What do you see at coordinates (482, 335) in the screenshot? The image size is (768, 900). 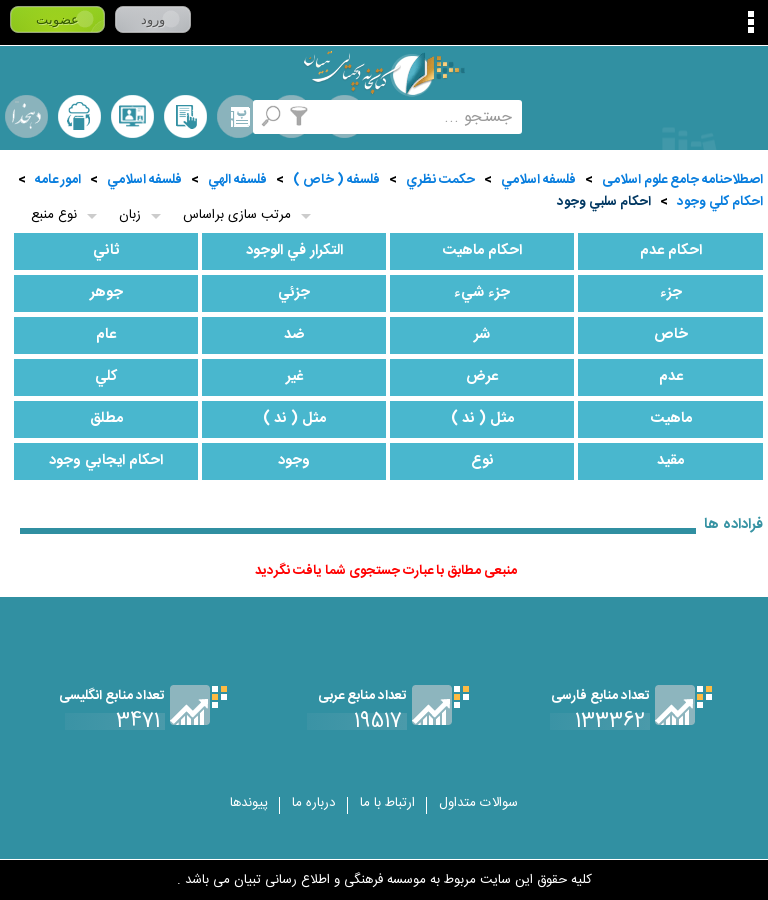 I see `شر` at bounding box center [482, 335].